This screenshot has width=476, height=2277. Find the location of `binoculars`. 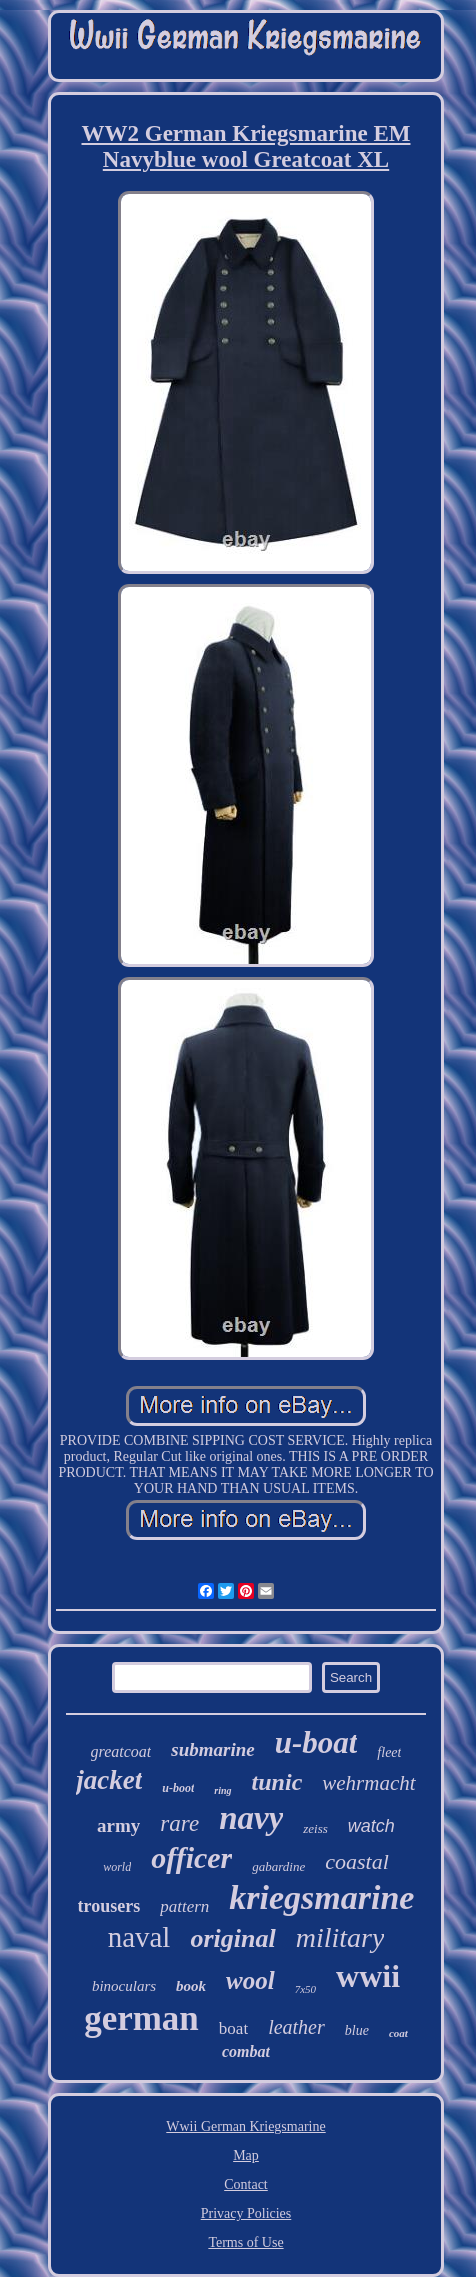

binoculars is located at coordinates (124, 1986).